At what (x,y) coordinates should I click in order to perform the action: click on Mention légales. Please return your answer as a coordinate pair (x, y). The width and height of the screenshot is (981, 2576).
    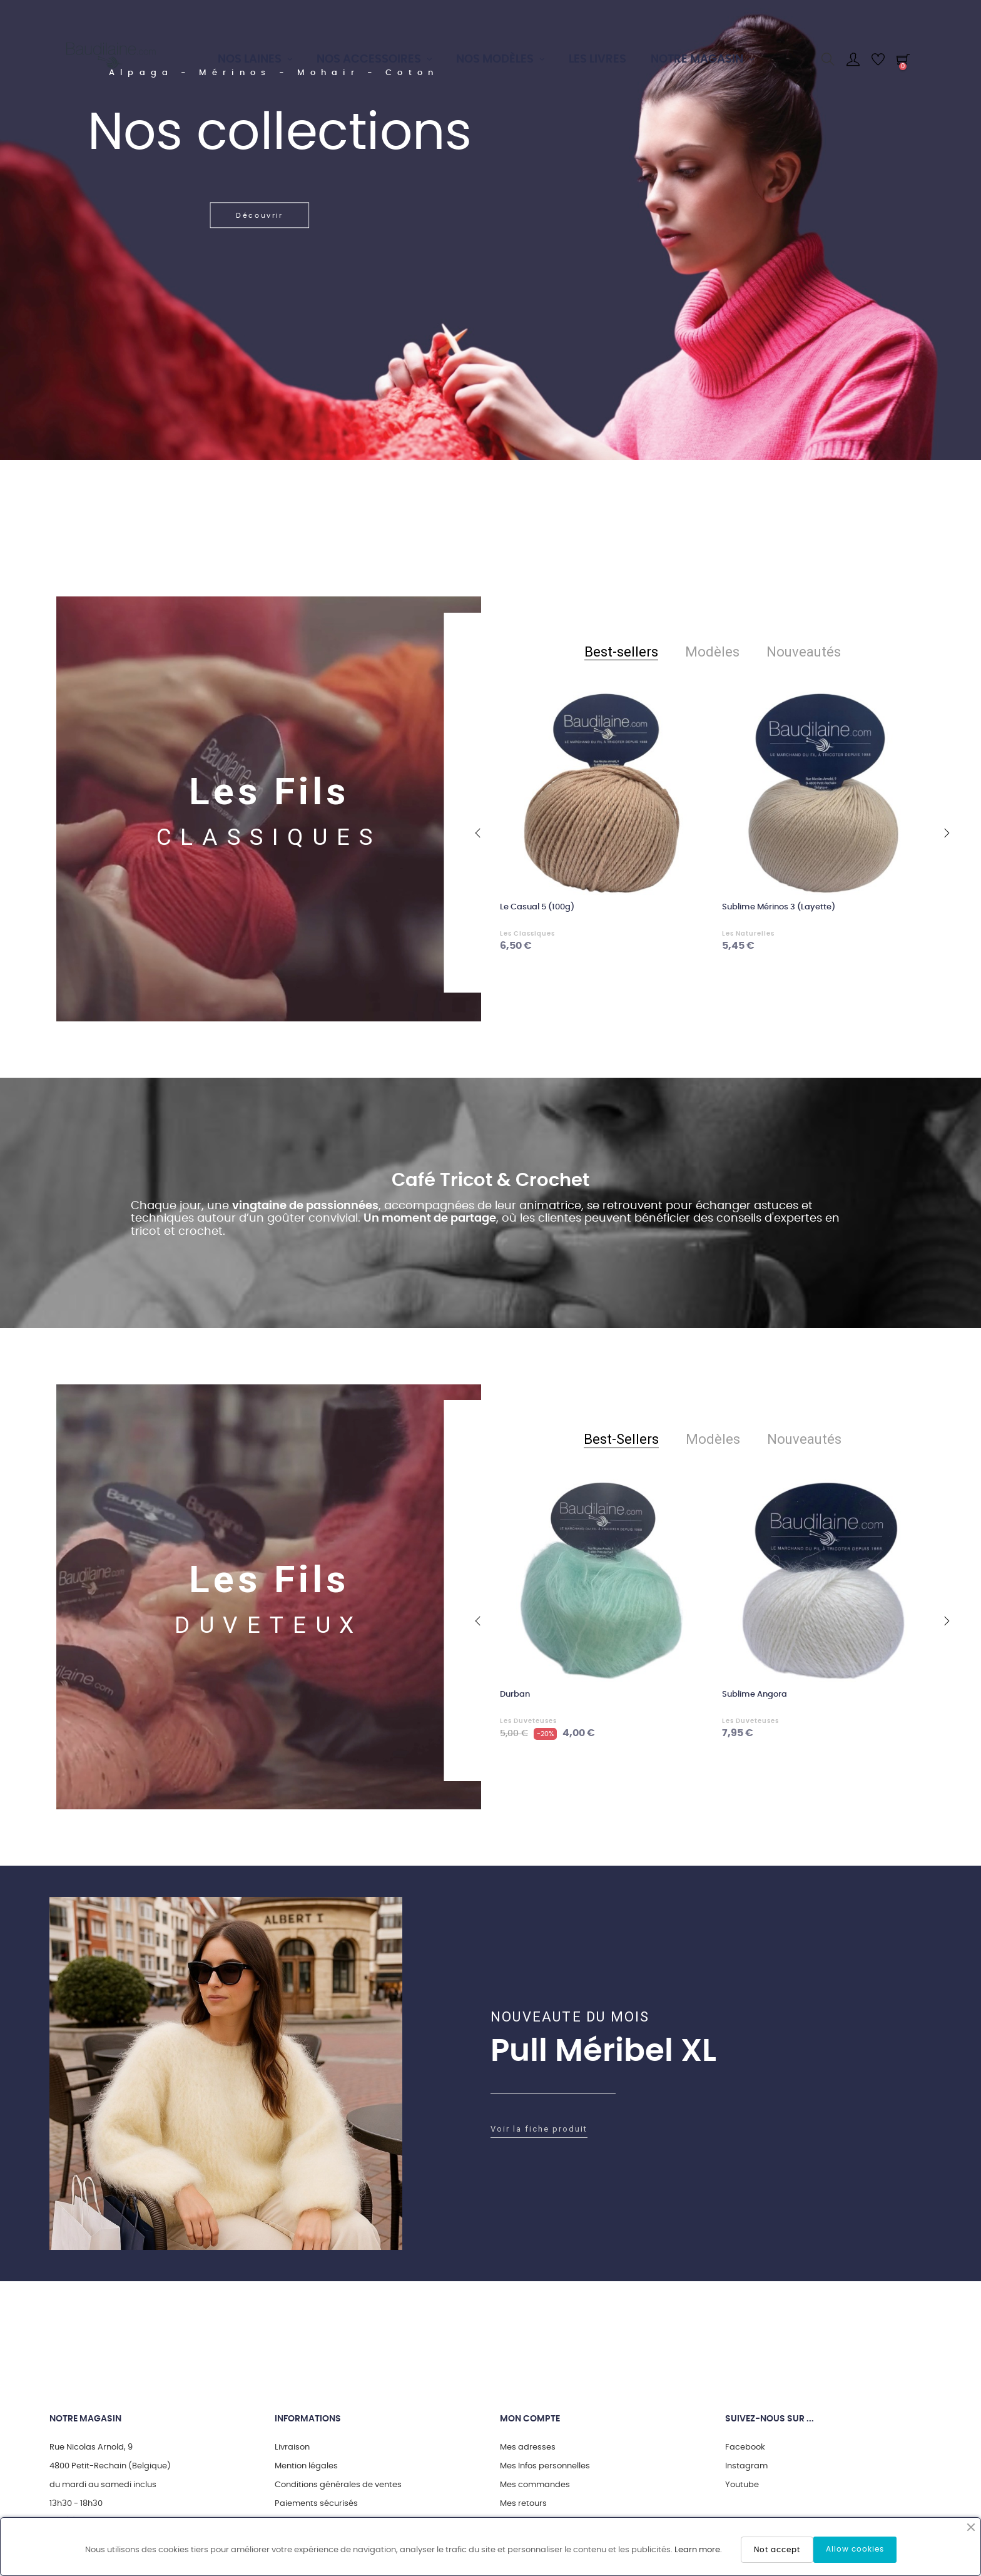
    Looking at the image, I should click on (306, 2466).